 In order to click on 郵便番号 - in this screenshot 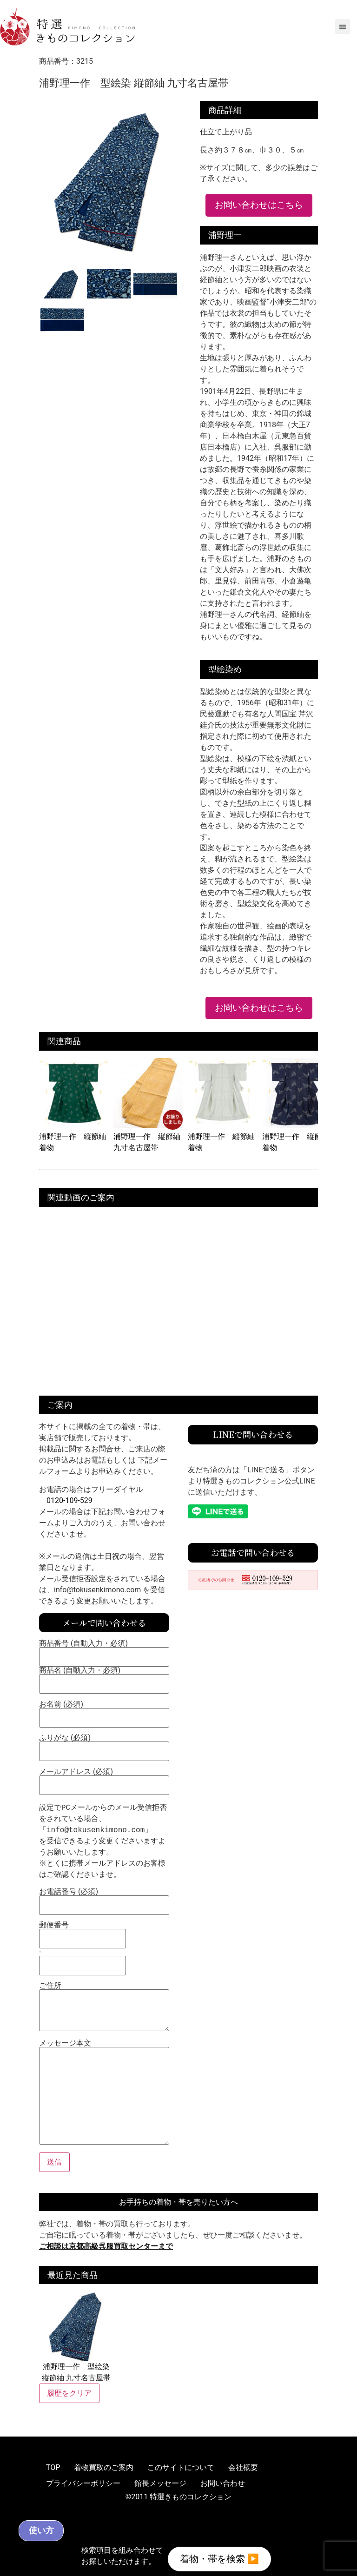, I will do `click(82, 1945)`.